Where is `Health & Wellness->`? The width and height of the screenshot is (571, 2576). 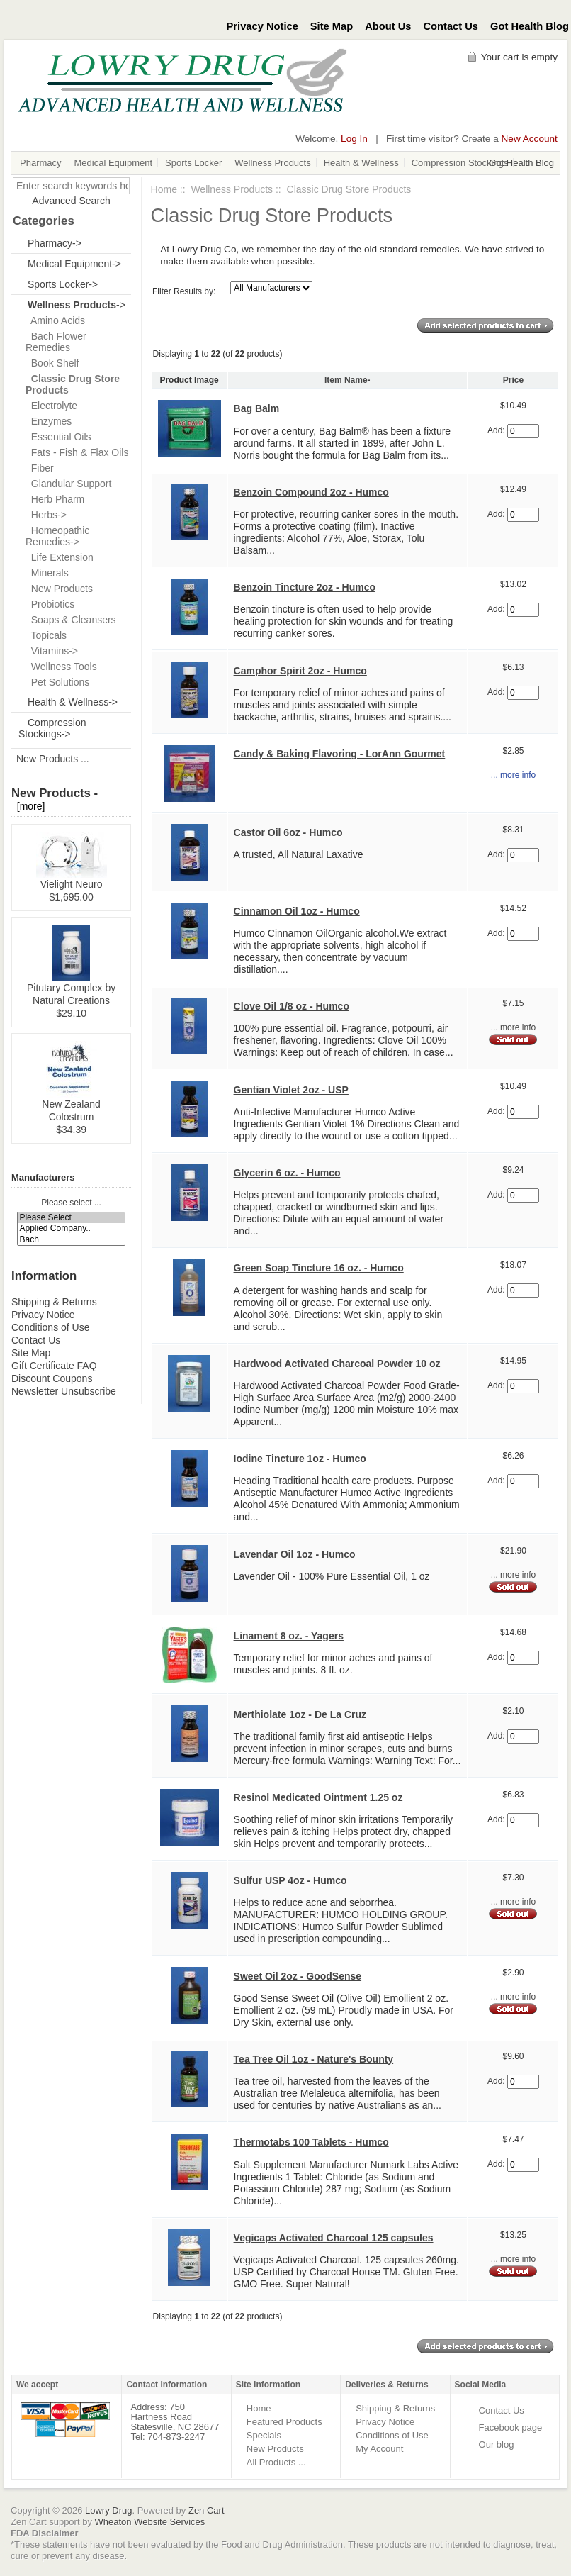
Health & Wellness-> is located at coordinates (73, 702).